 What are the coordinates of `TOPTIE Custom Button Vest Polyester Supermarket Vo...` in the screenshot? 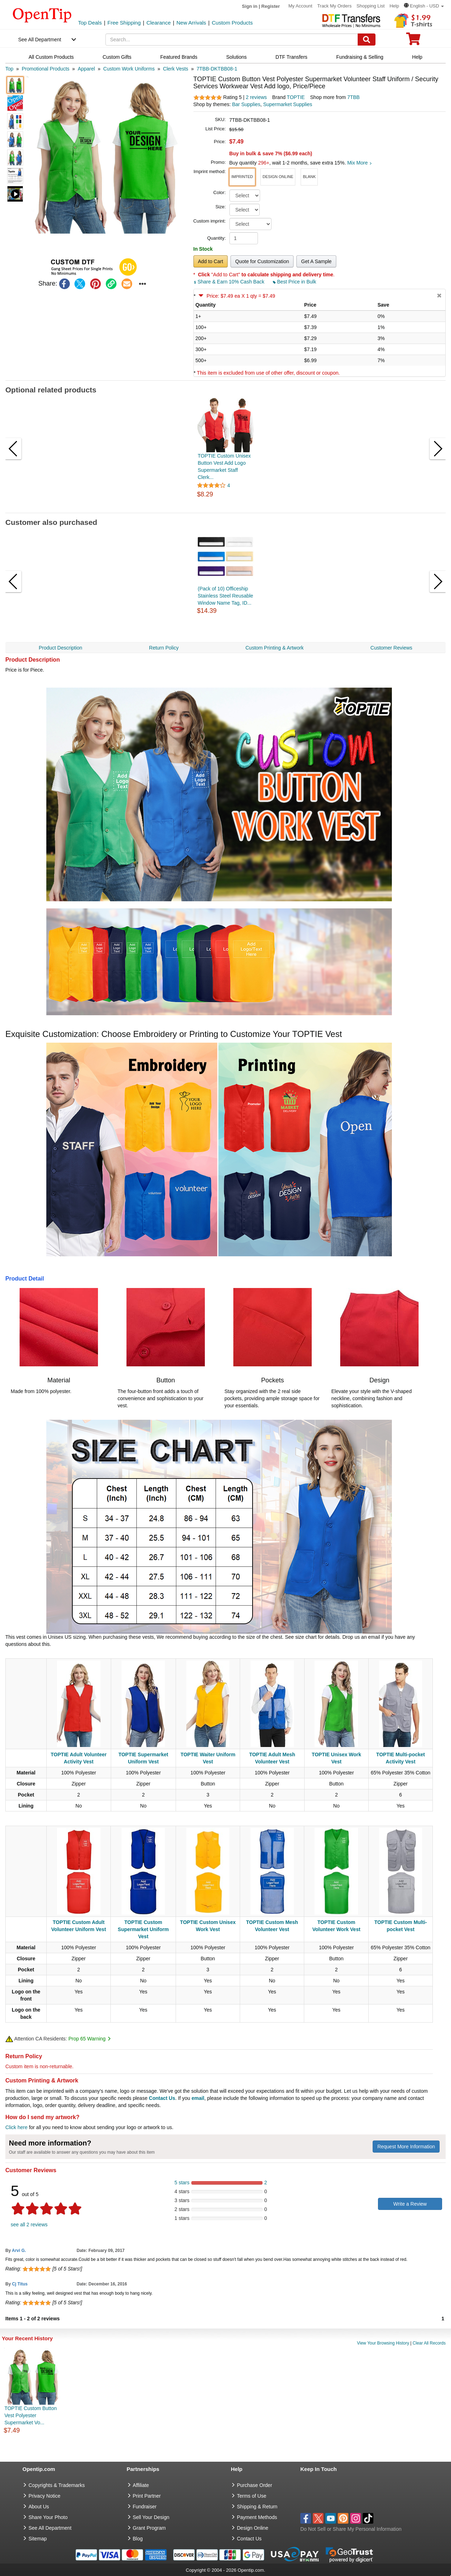 It's located at (30, 2415).